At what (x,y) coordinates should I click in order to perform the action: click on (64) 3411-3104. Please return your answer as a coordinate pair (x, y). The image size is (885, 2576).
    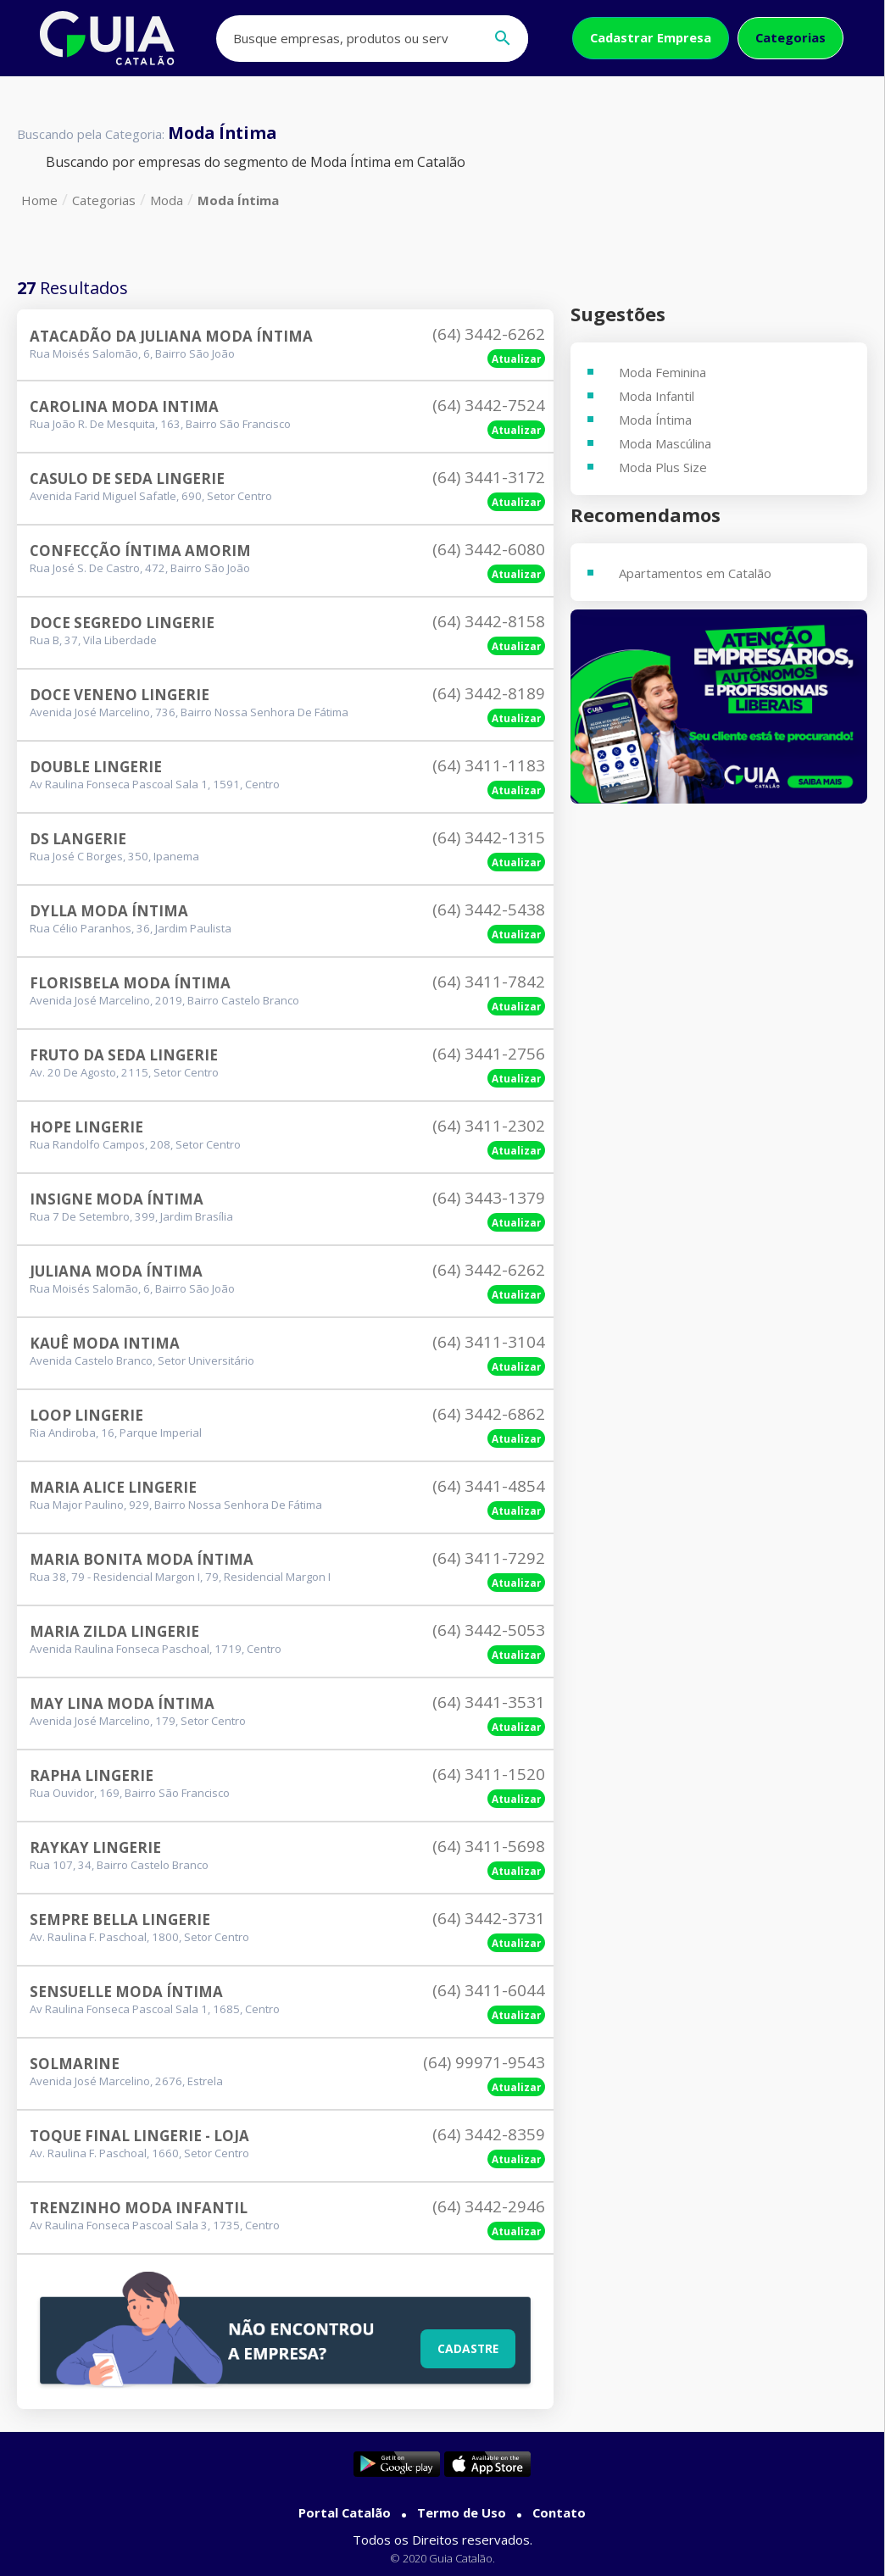
    Looking at the image, I should click on (488, 1342).